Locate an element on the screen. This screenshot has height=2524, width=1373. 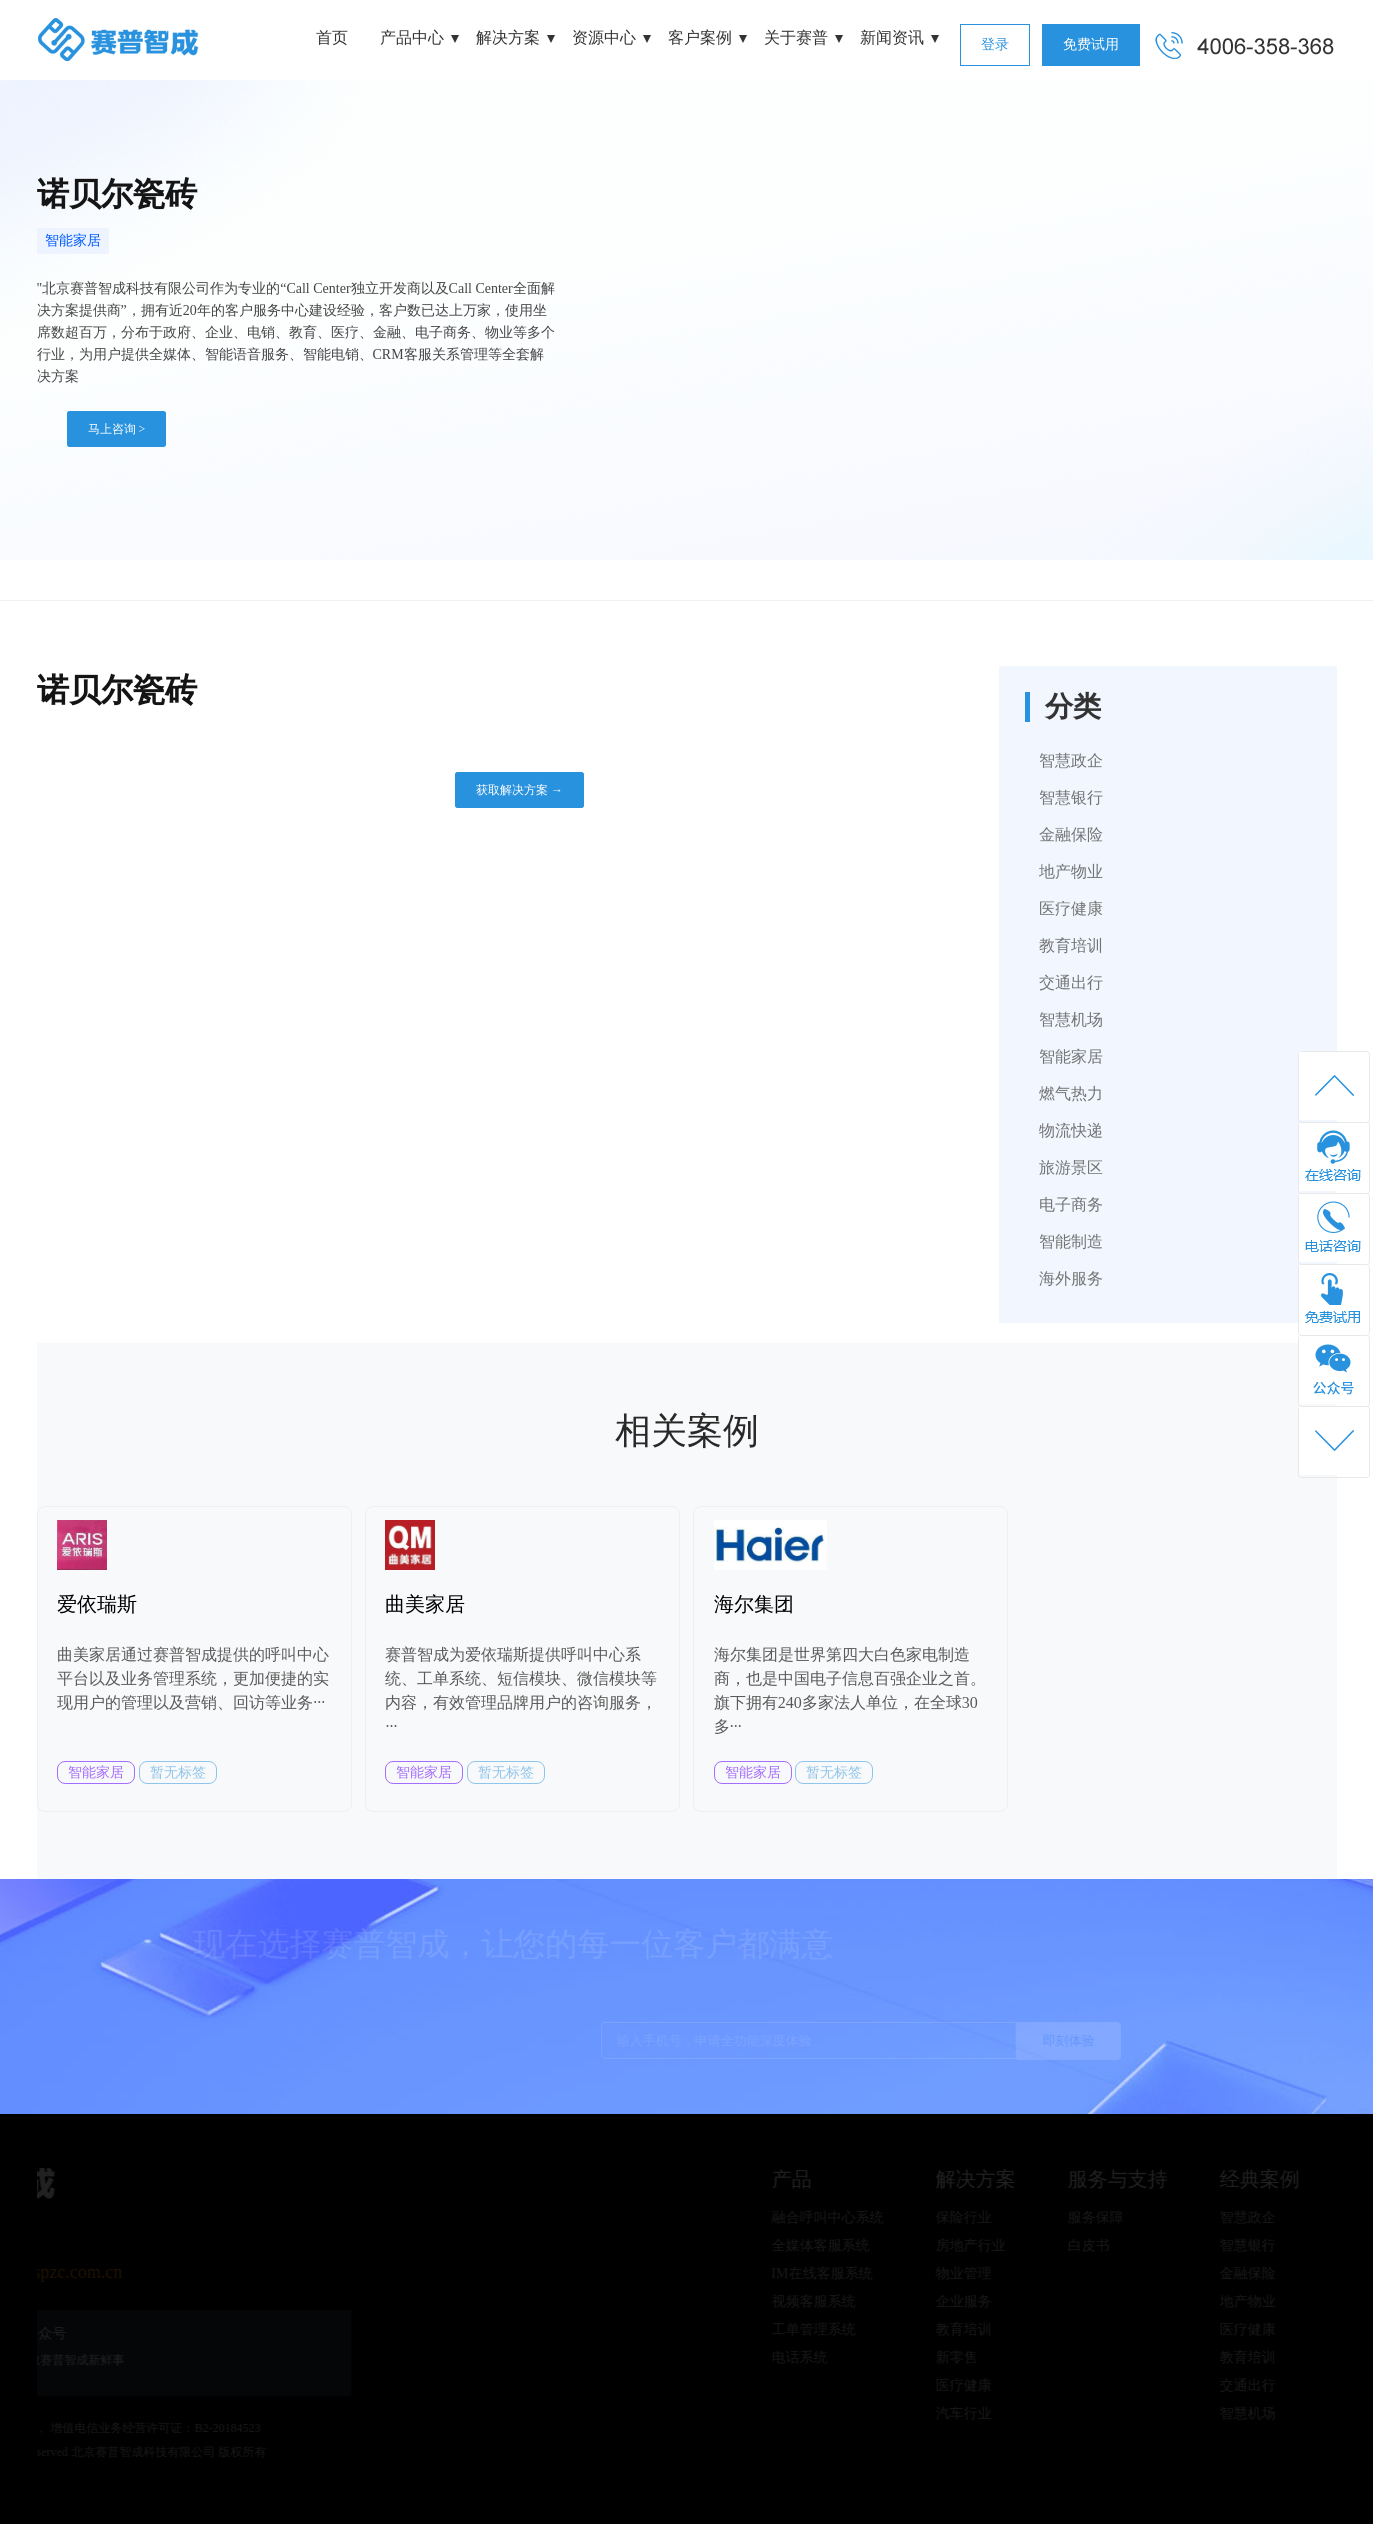
海外服务 is located at coordinates (1071, 1278).